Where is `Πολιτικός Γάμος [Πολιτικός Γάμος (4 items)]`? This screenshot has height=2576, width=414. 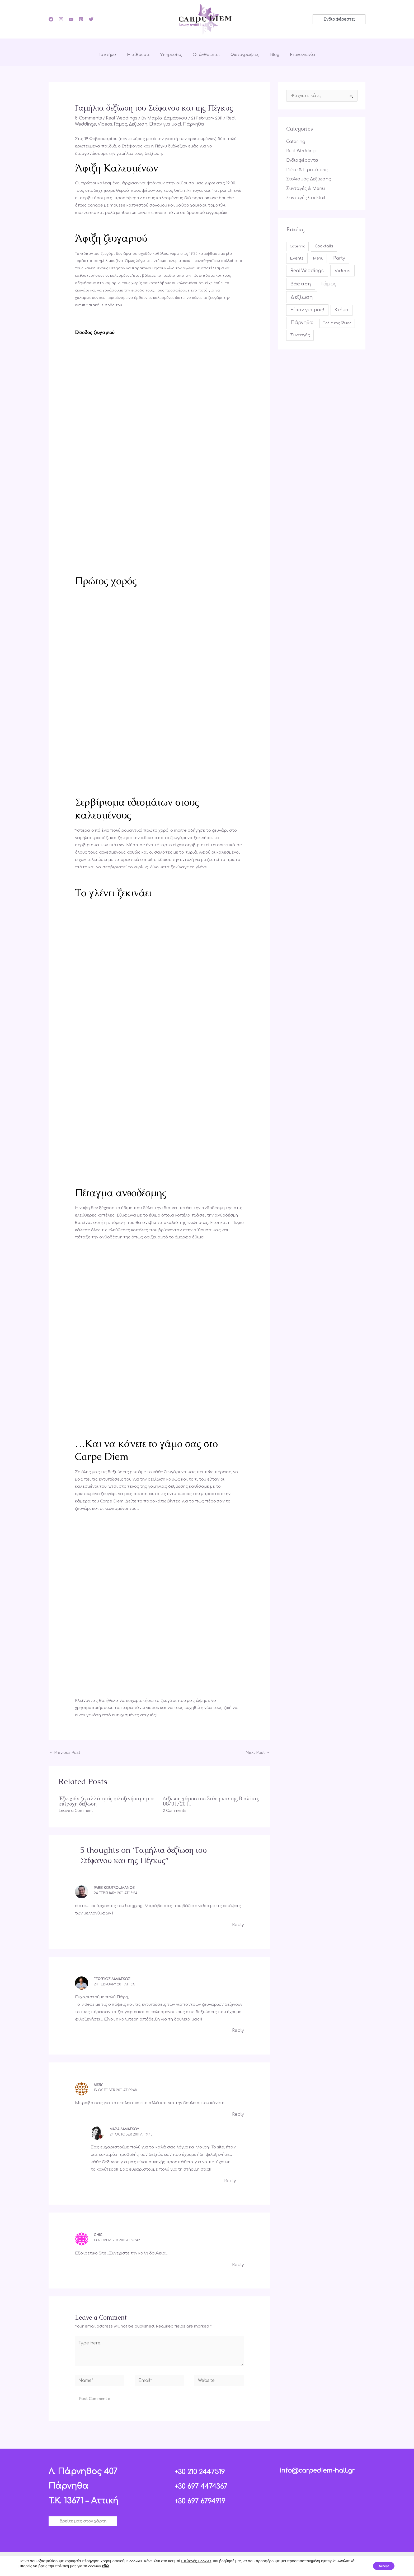 Πολιτικός Γάμος [Πολιτικός Γάμος (4 items)] is located at coordinates (337, 319).